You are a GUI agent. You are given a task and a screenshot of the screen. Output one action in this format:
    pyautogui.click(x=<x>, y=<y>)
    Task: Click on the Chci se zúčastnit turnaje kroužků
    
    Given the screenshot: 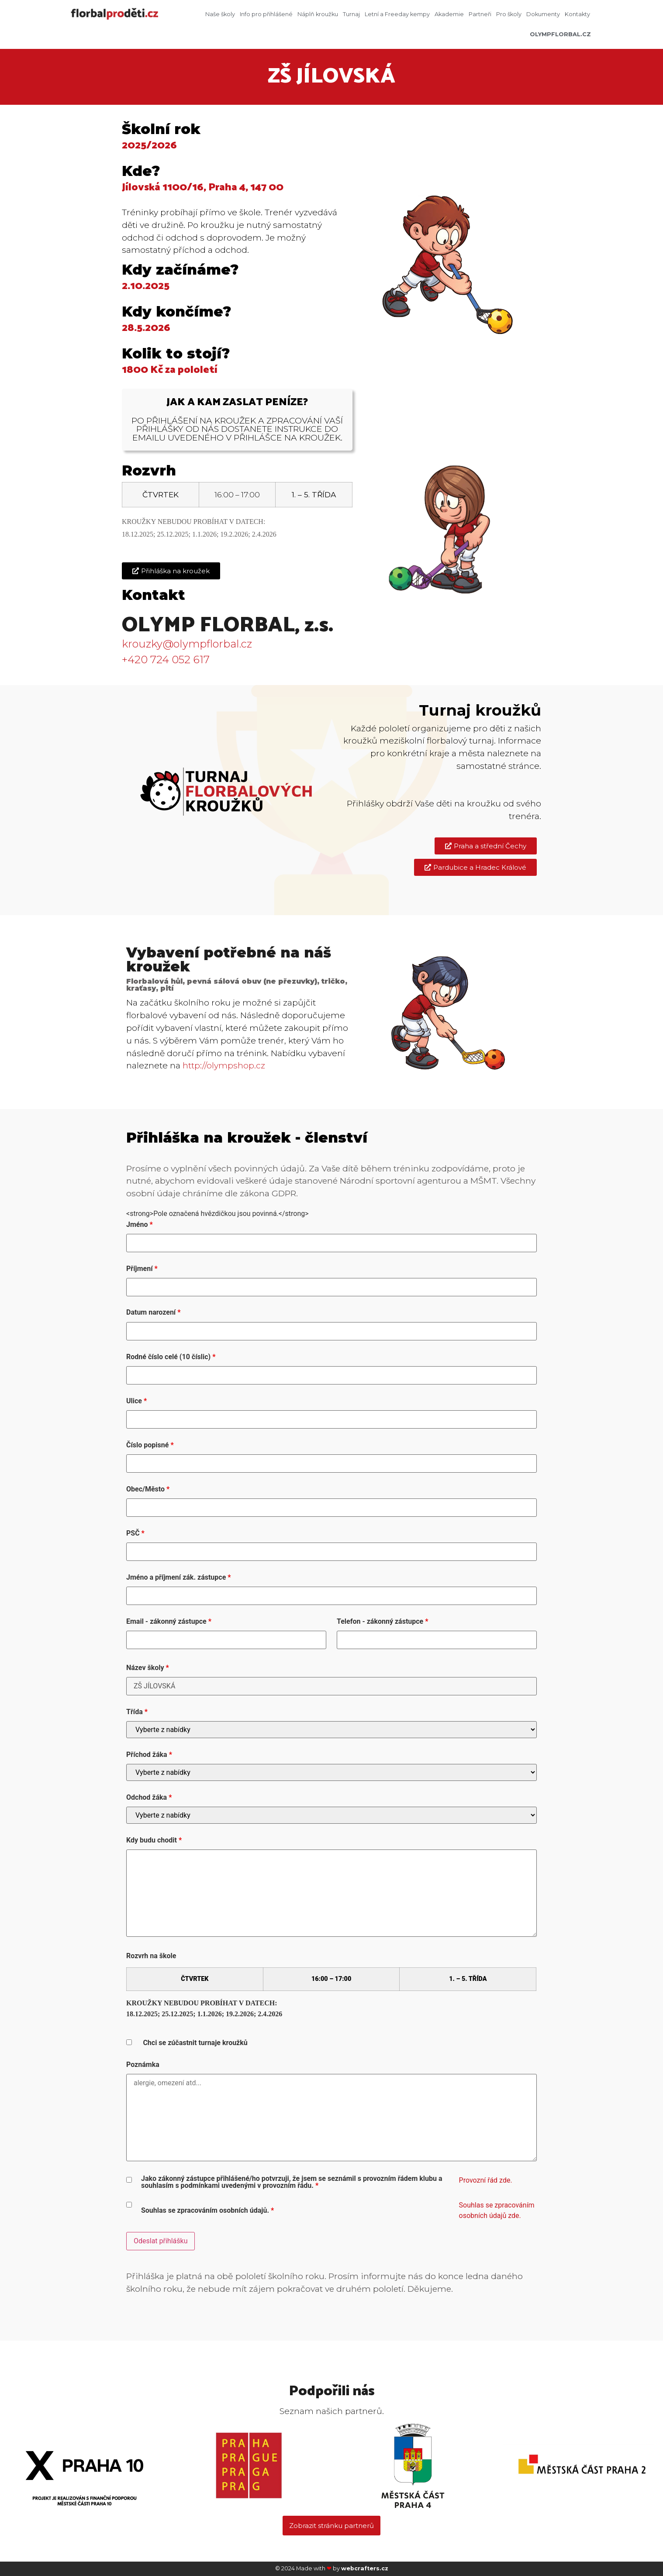 What is the action you would take?
    pyautogui.click(x=195, y=2042)
    